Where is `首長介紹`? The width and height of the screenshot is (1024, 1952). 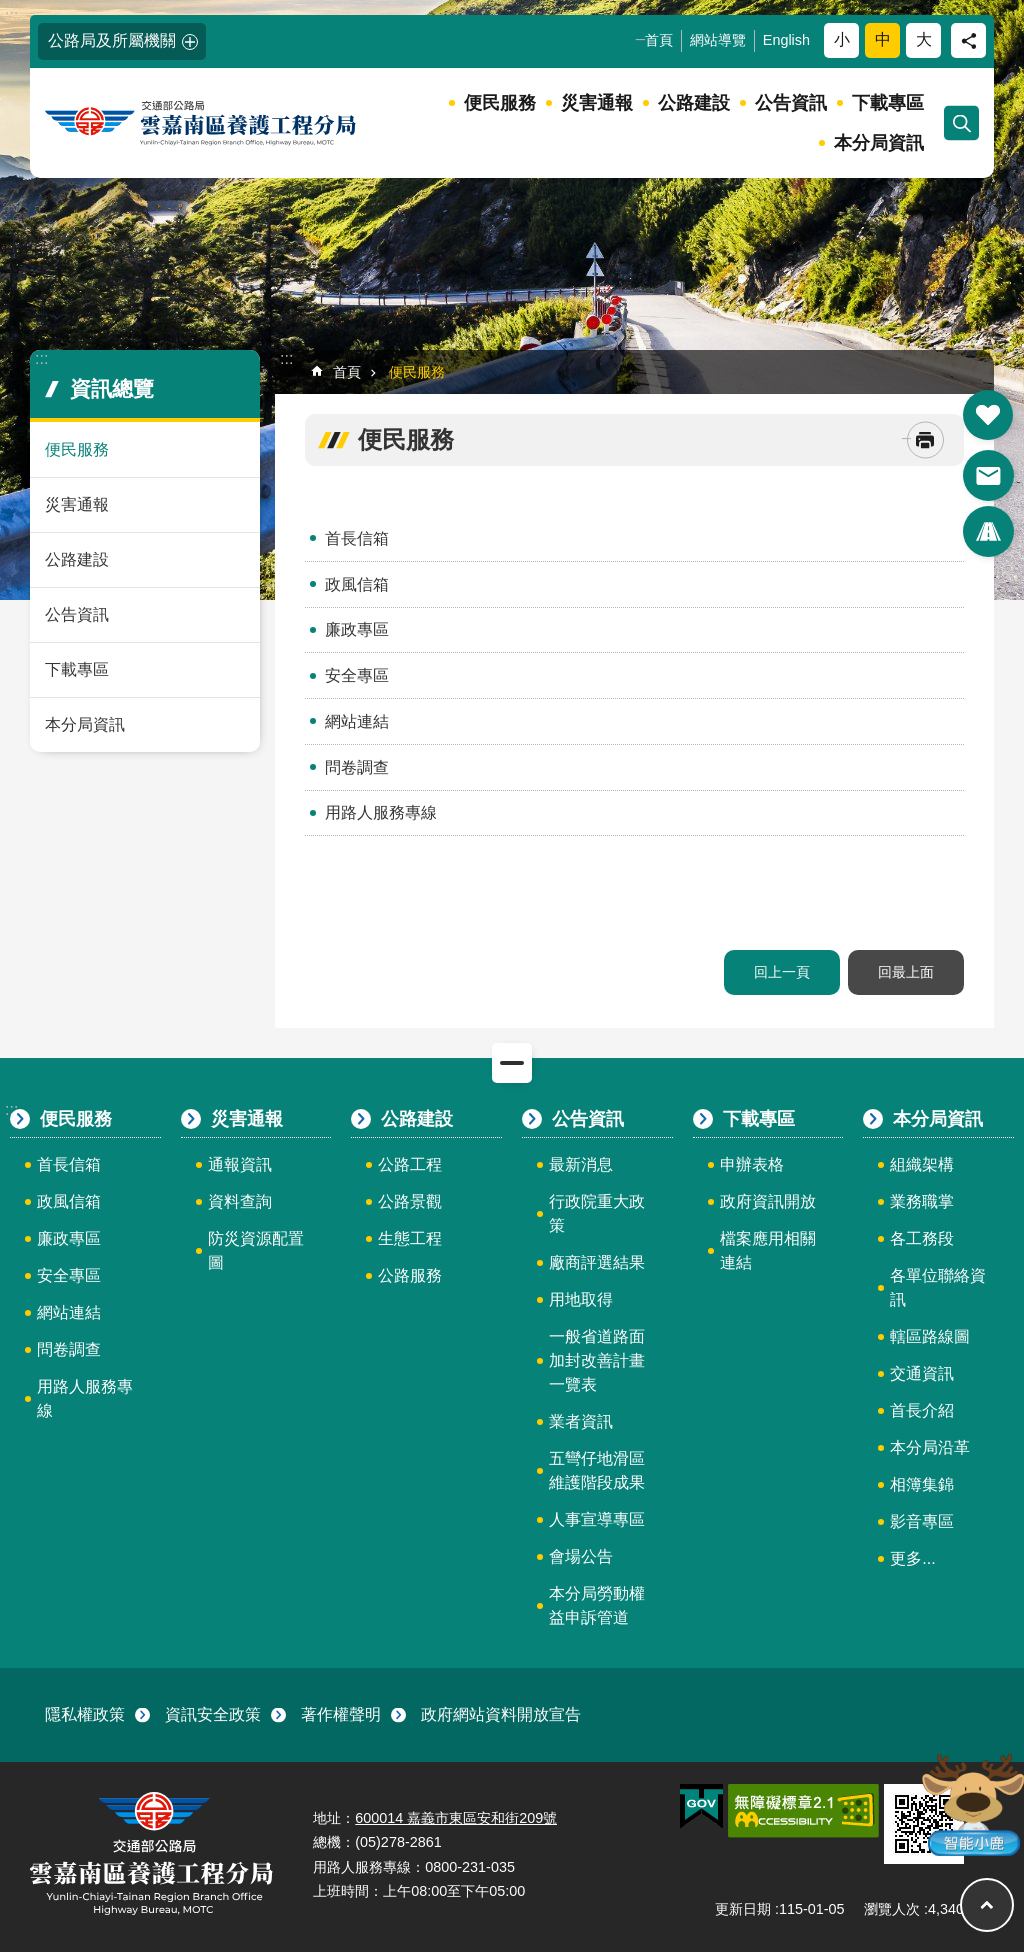 首長介紹 is located at coordinates (922, 1410).